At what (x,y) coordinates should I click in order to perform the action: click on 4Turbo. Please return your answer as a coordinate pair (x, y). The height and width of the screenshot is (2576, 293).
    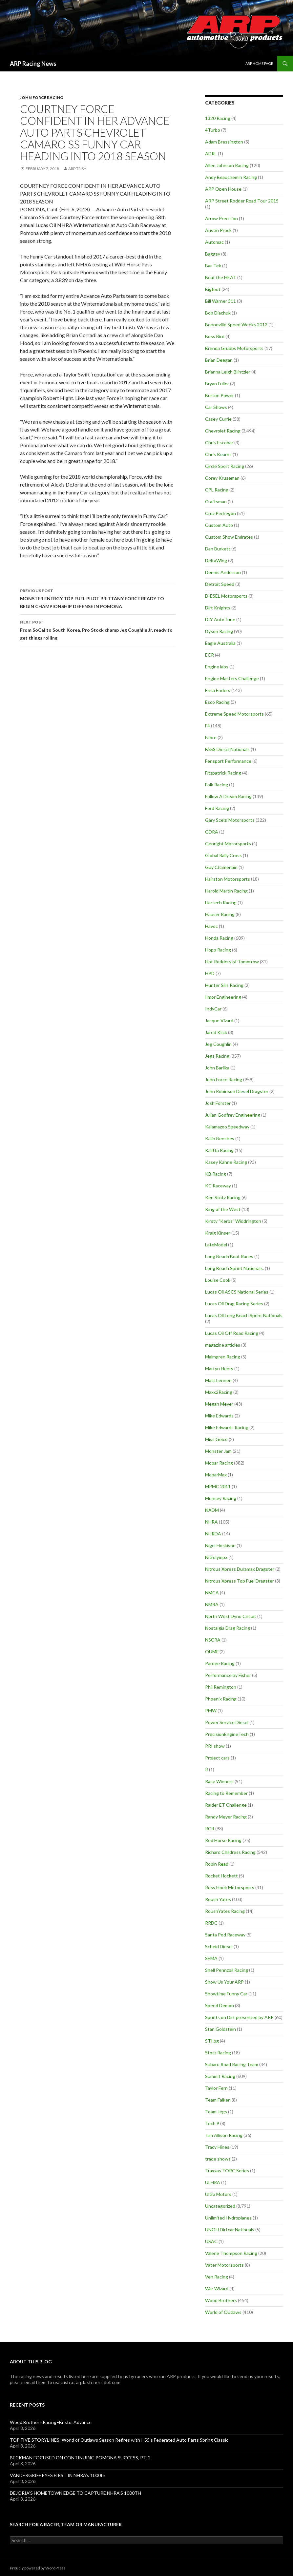
    Looking at the image, I should click on (212, 130).